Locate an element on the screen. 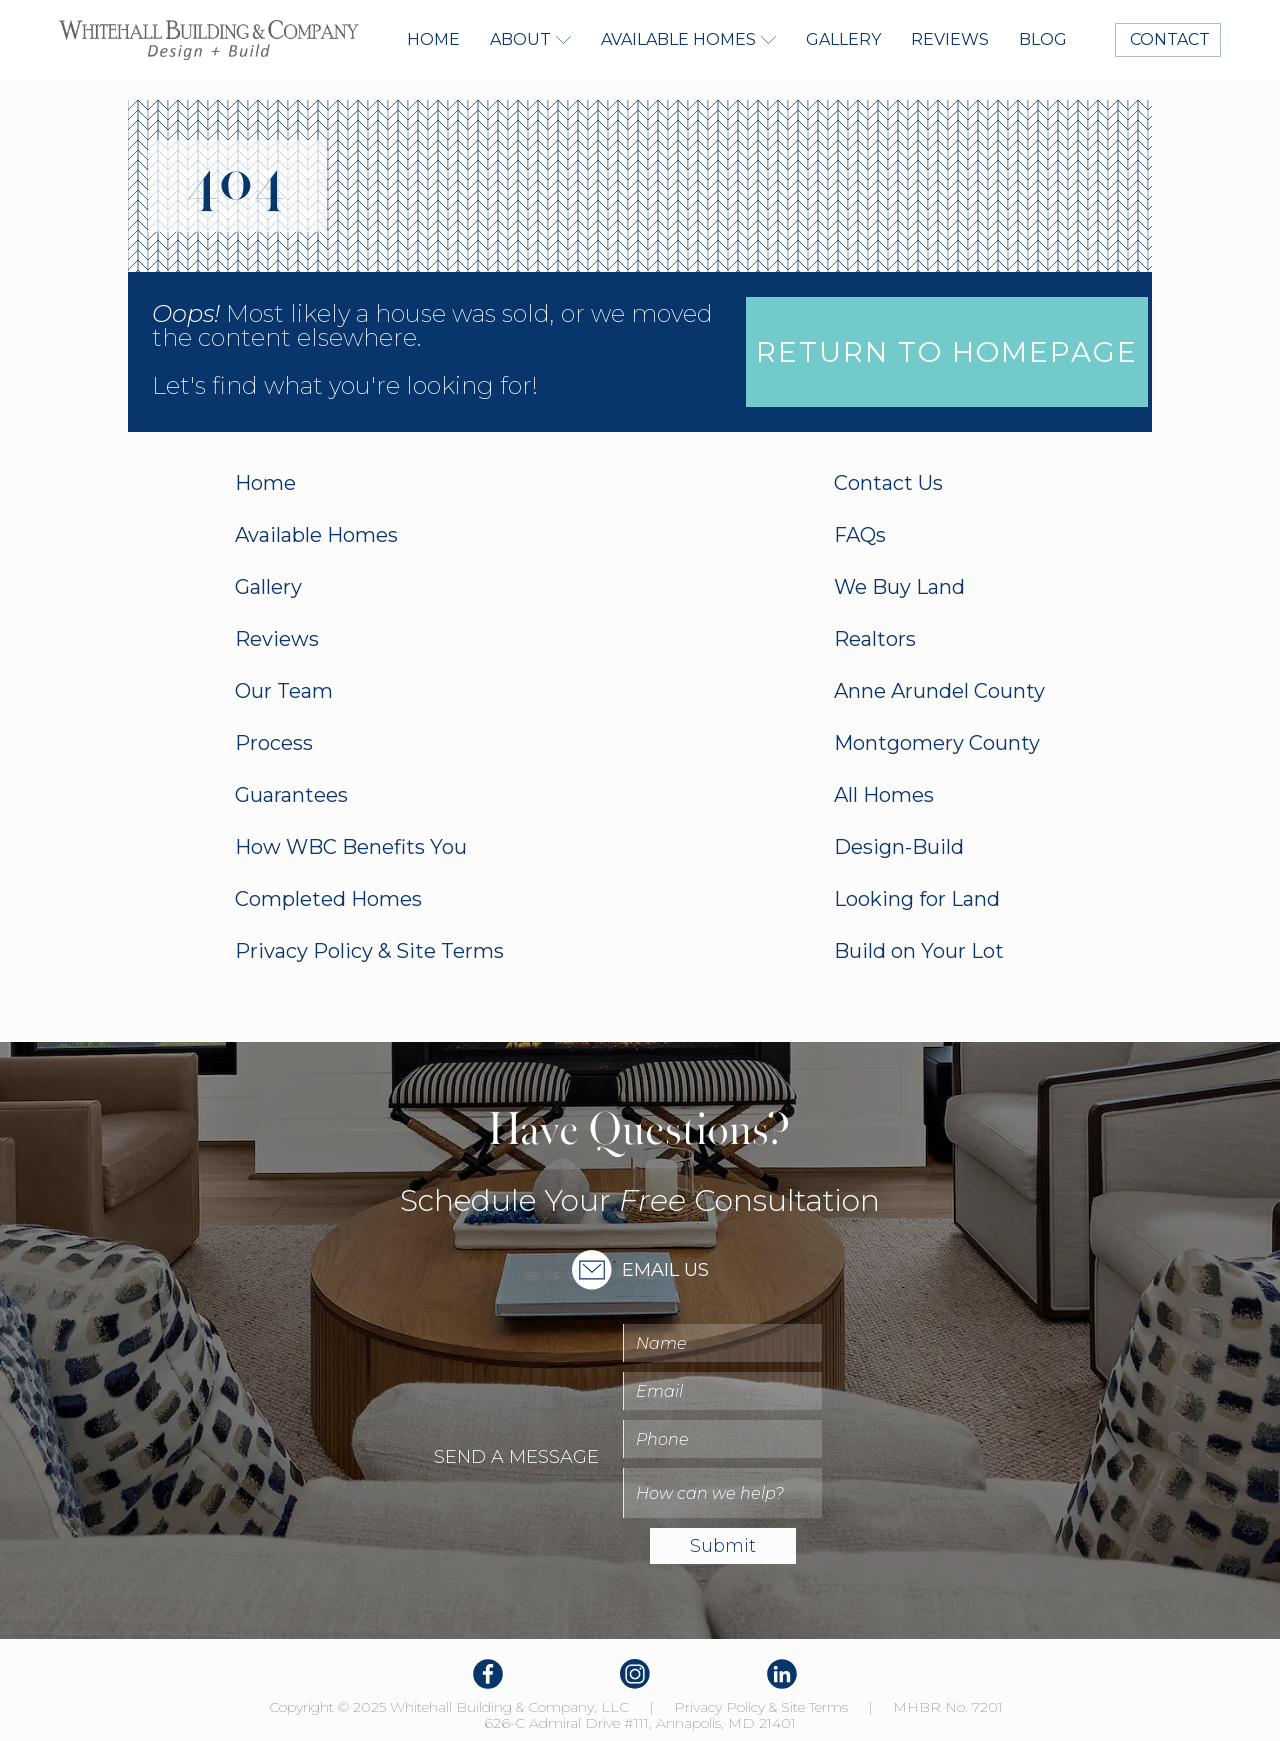 The image size is (1280, 1741). CONTACT is located at coordinates (1168, 39).